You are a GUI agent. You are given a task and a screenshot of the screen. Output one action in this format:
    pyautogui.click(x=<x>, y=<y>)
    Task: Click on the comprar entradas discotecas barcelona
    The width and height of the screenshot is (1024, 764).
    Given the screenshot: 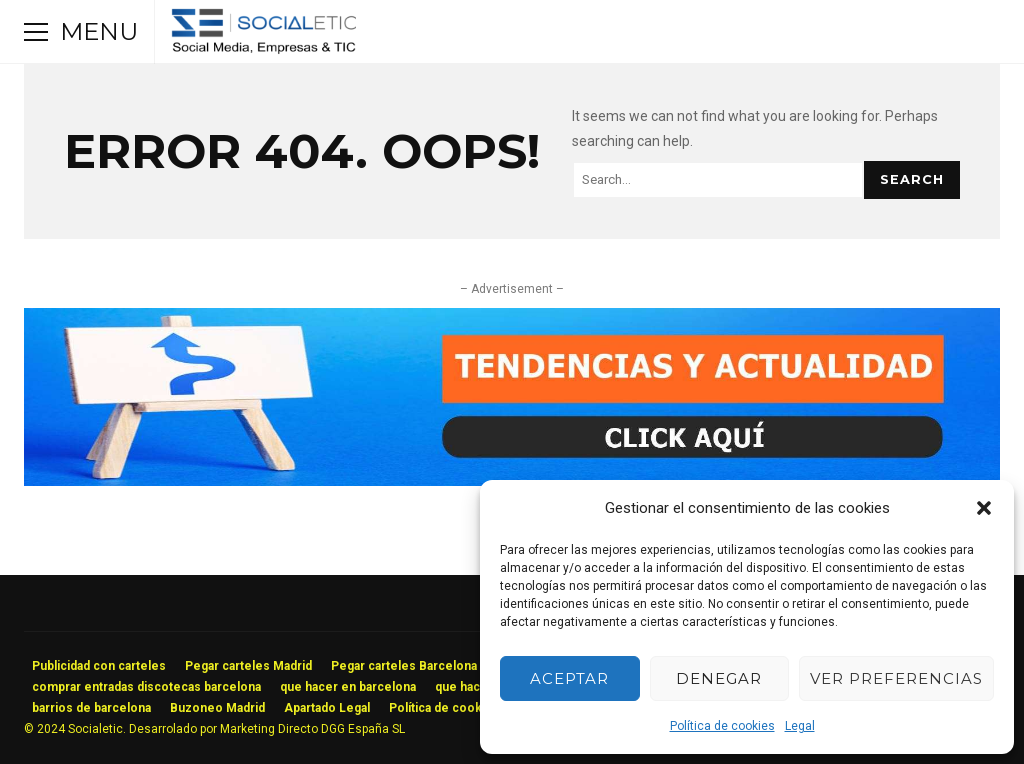 What is the action you would take?
    pyautogui.click(x=146, y=687)
    